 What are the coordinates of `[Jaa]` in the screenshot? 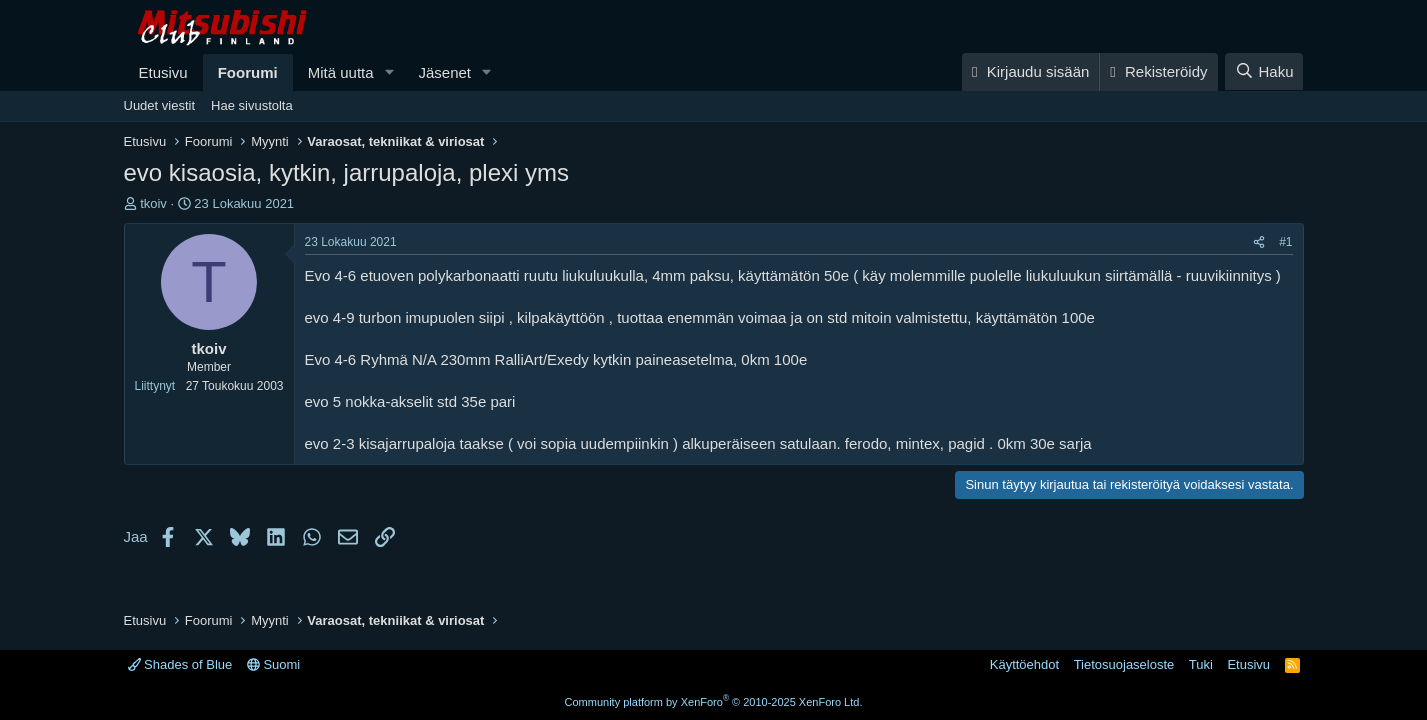 It's located at (1259, 242).